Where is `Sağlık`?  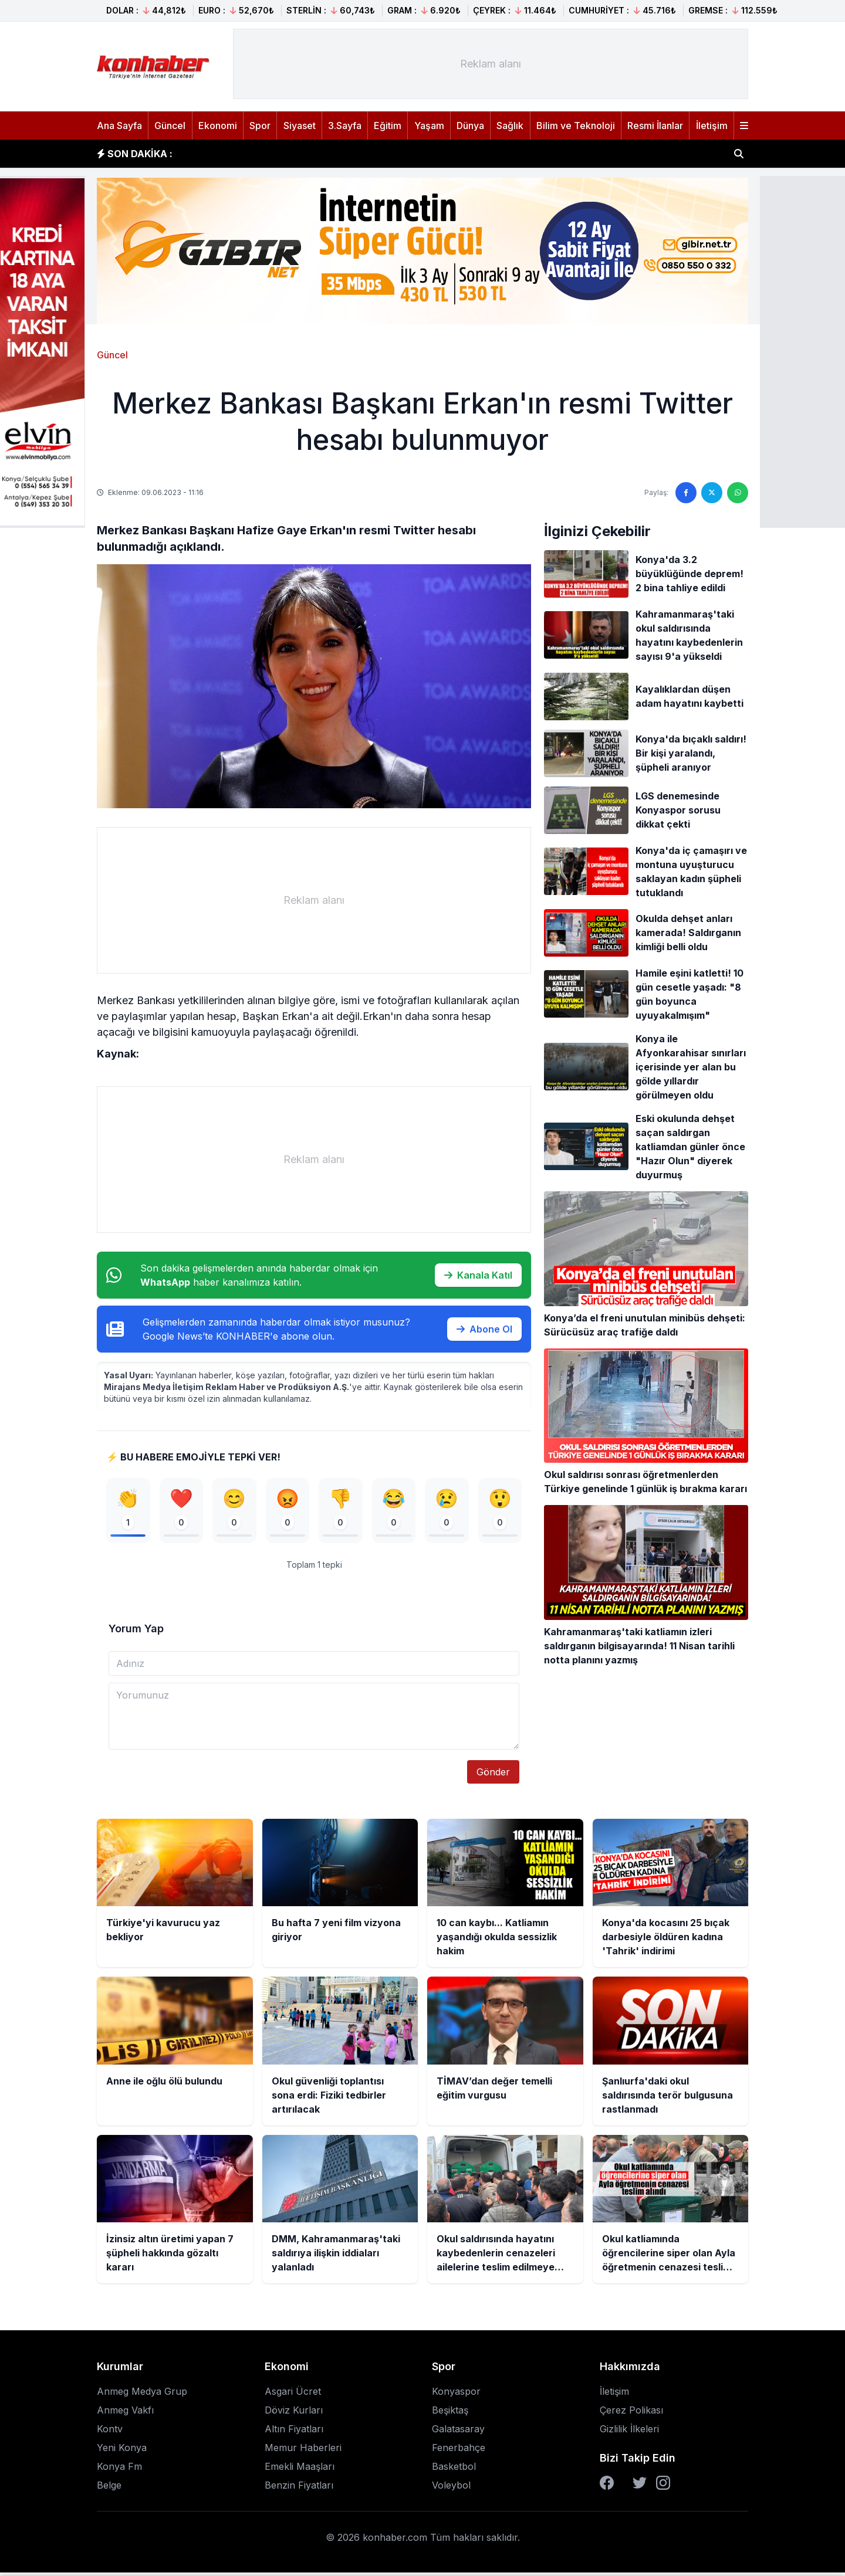 Sağlık is located at coordinates (509, 125).